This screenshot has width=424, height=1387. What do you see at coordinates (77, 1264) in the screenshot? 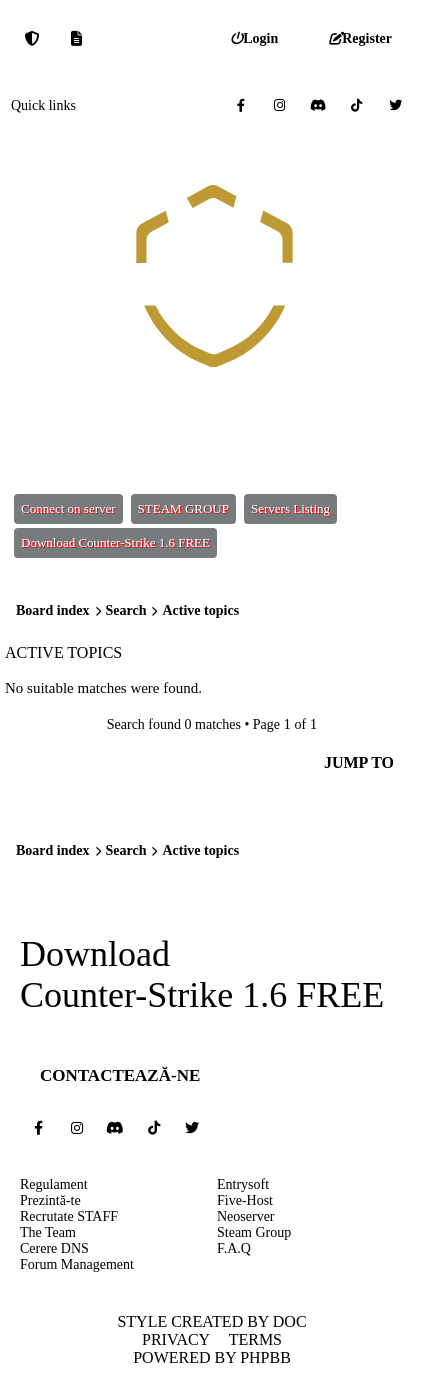
I see `Forum Management` at bounding box center [77, 1264].